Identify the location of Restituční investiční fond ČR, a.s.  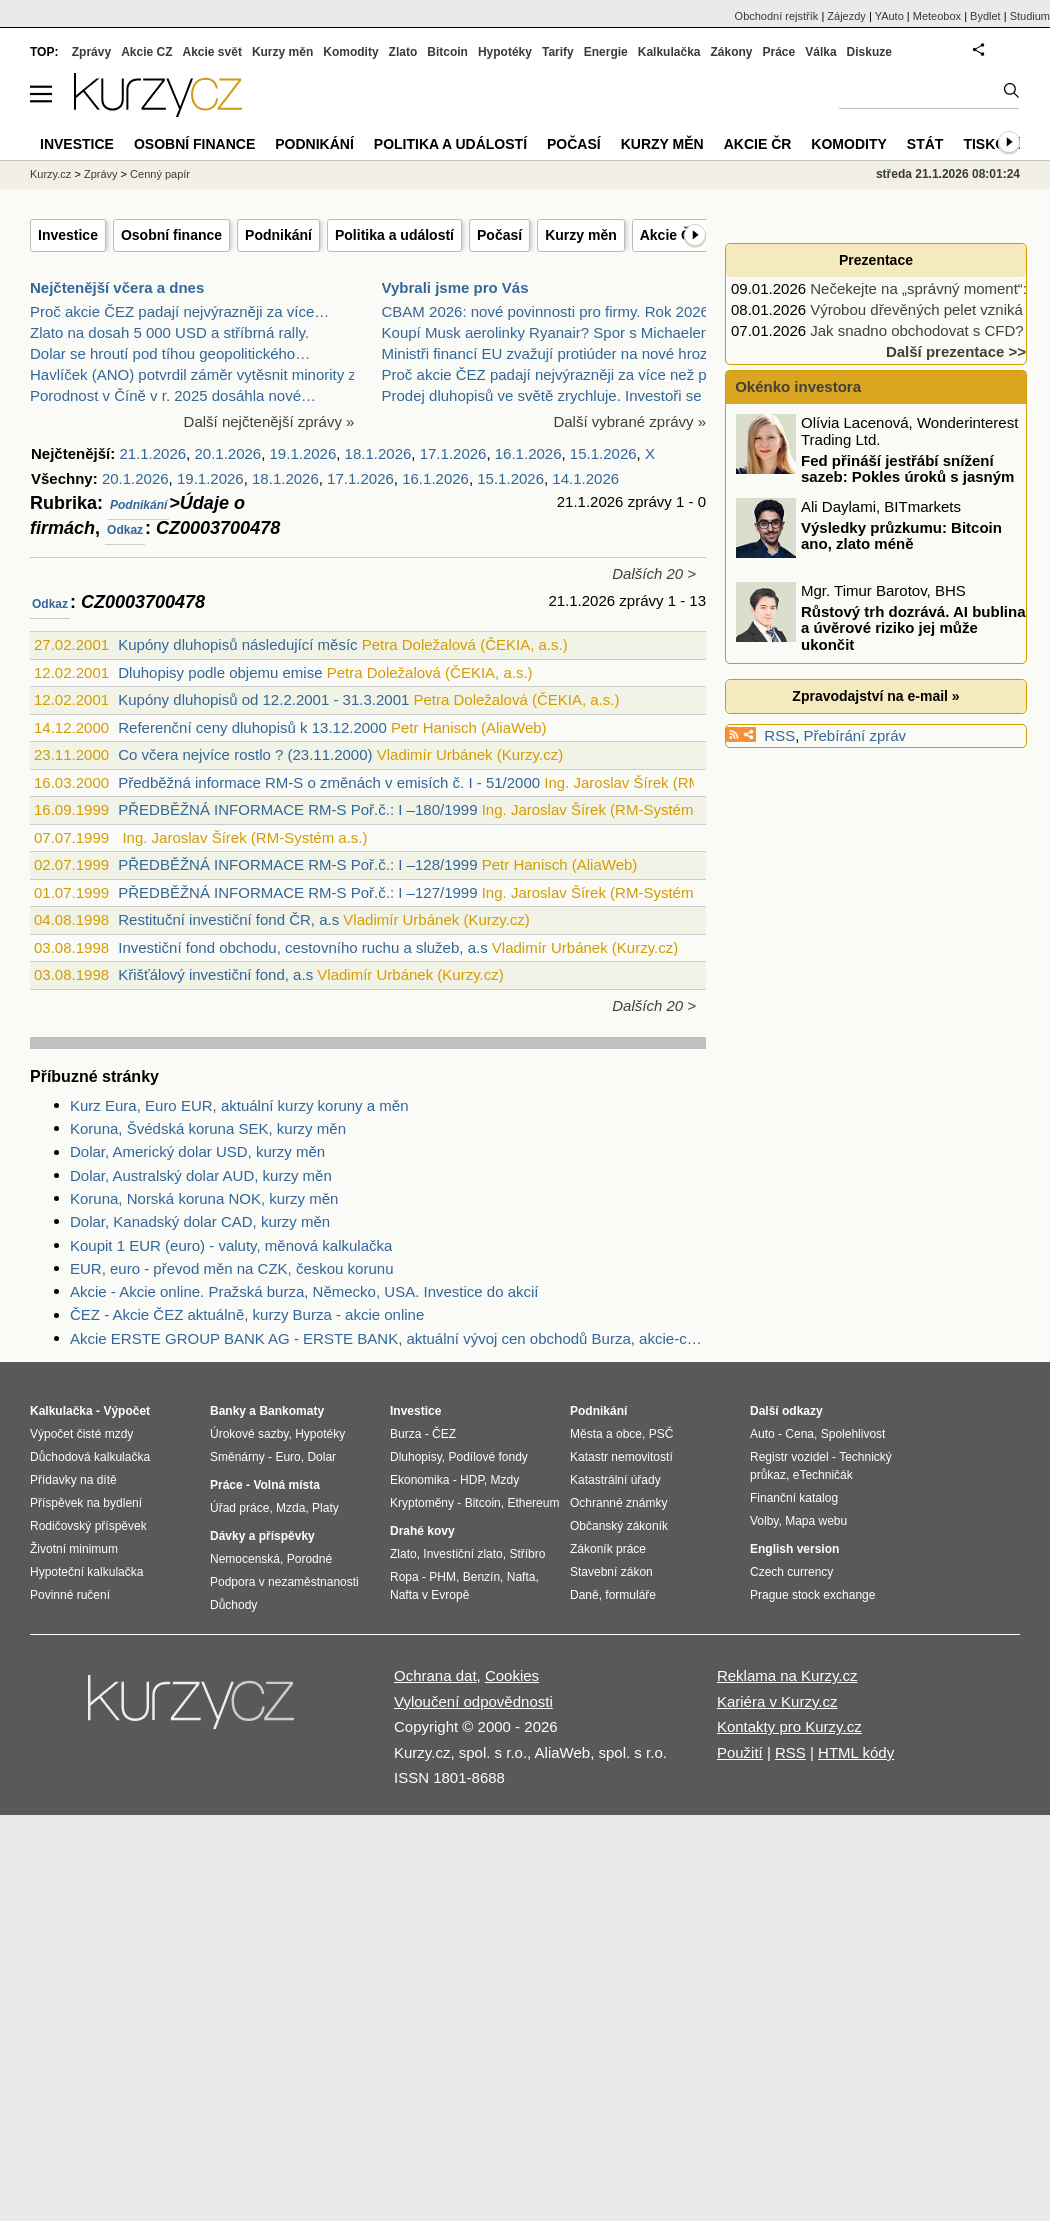
(228, 919).